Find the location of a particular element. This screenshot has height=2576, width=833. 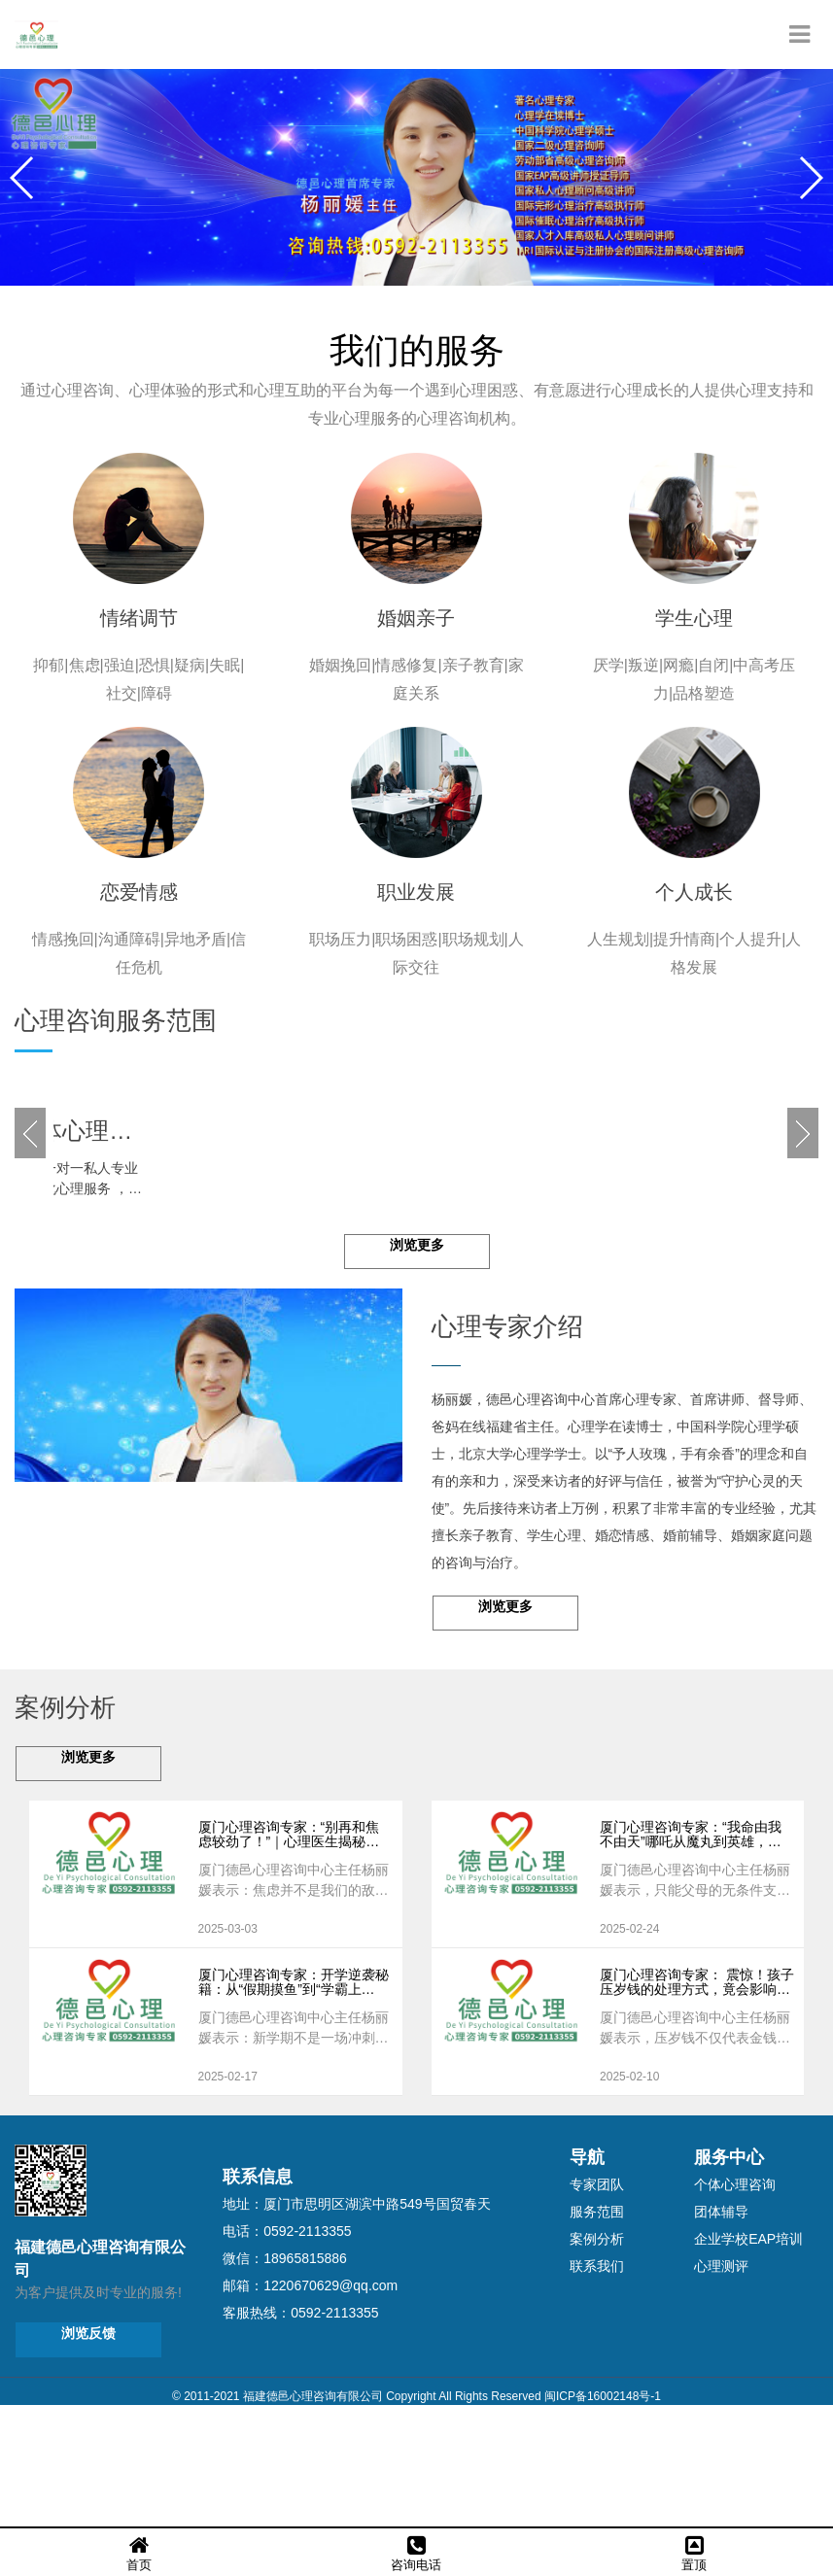

企业学校EAP培训 is located at coordinates (748, 2352).